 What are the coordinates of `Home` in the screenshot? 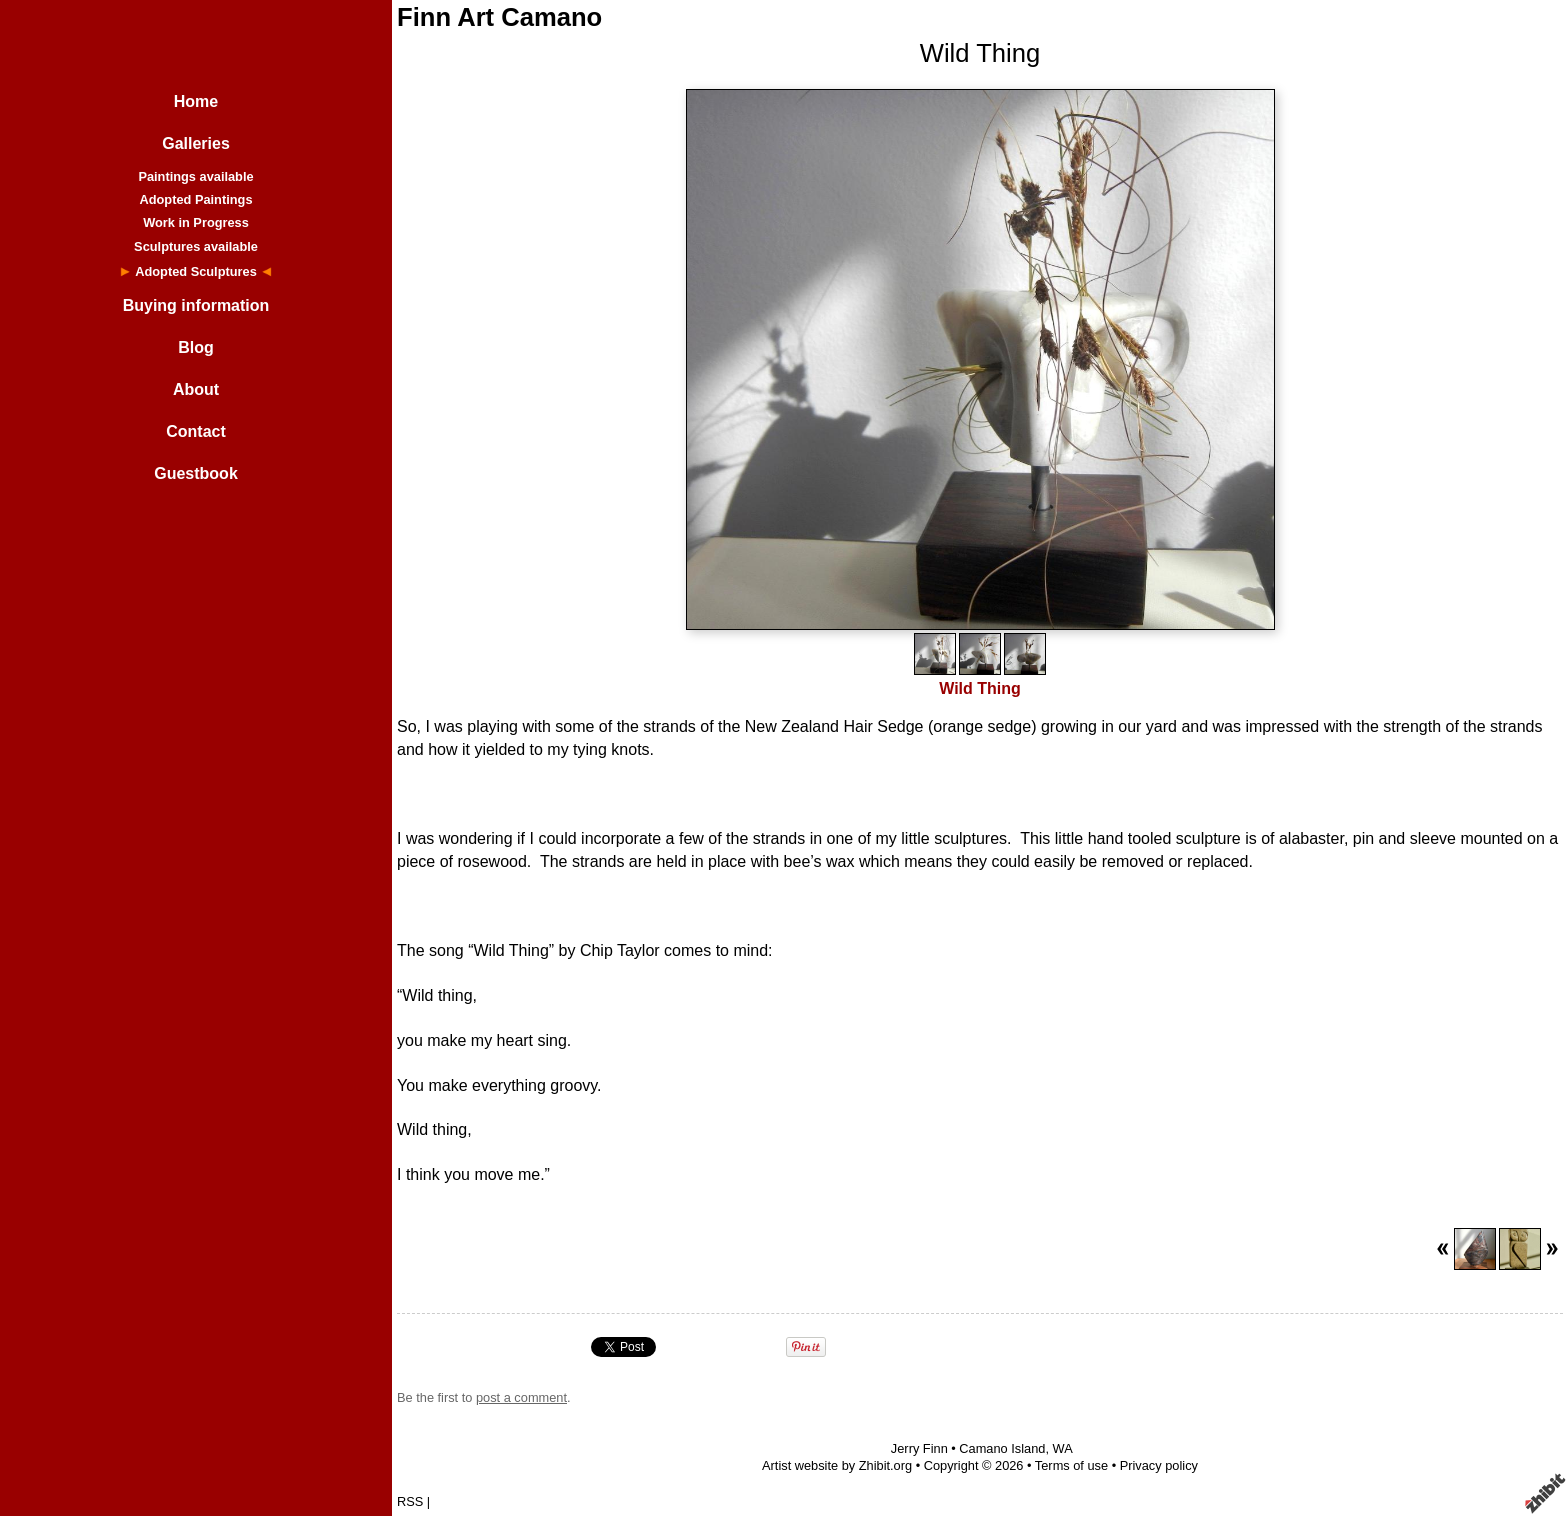 It's located at (196, 101).